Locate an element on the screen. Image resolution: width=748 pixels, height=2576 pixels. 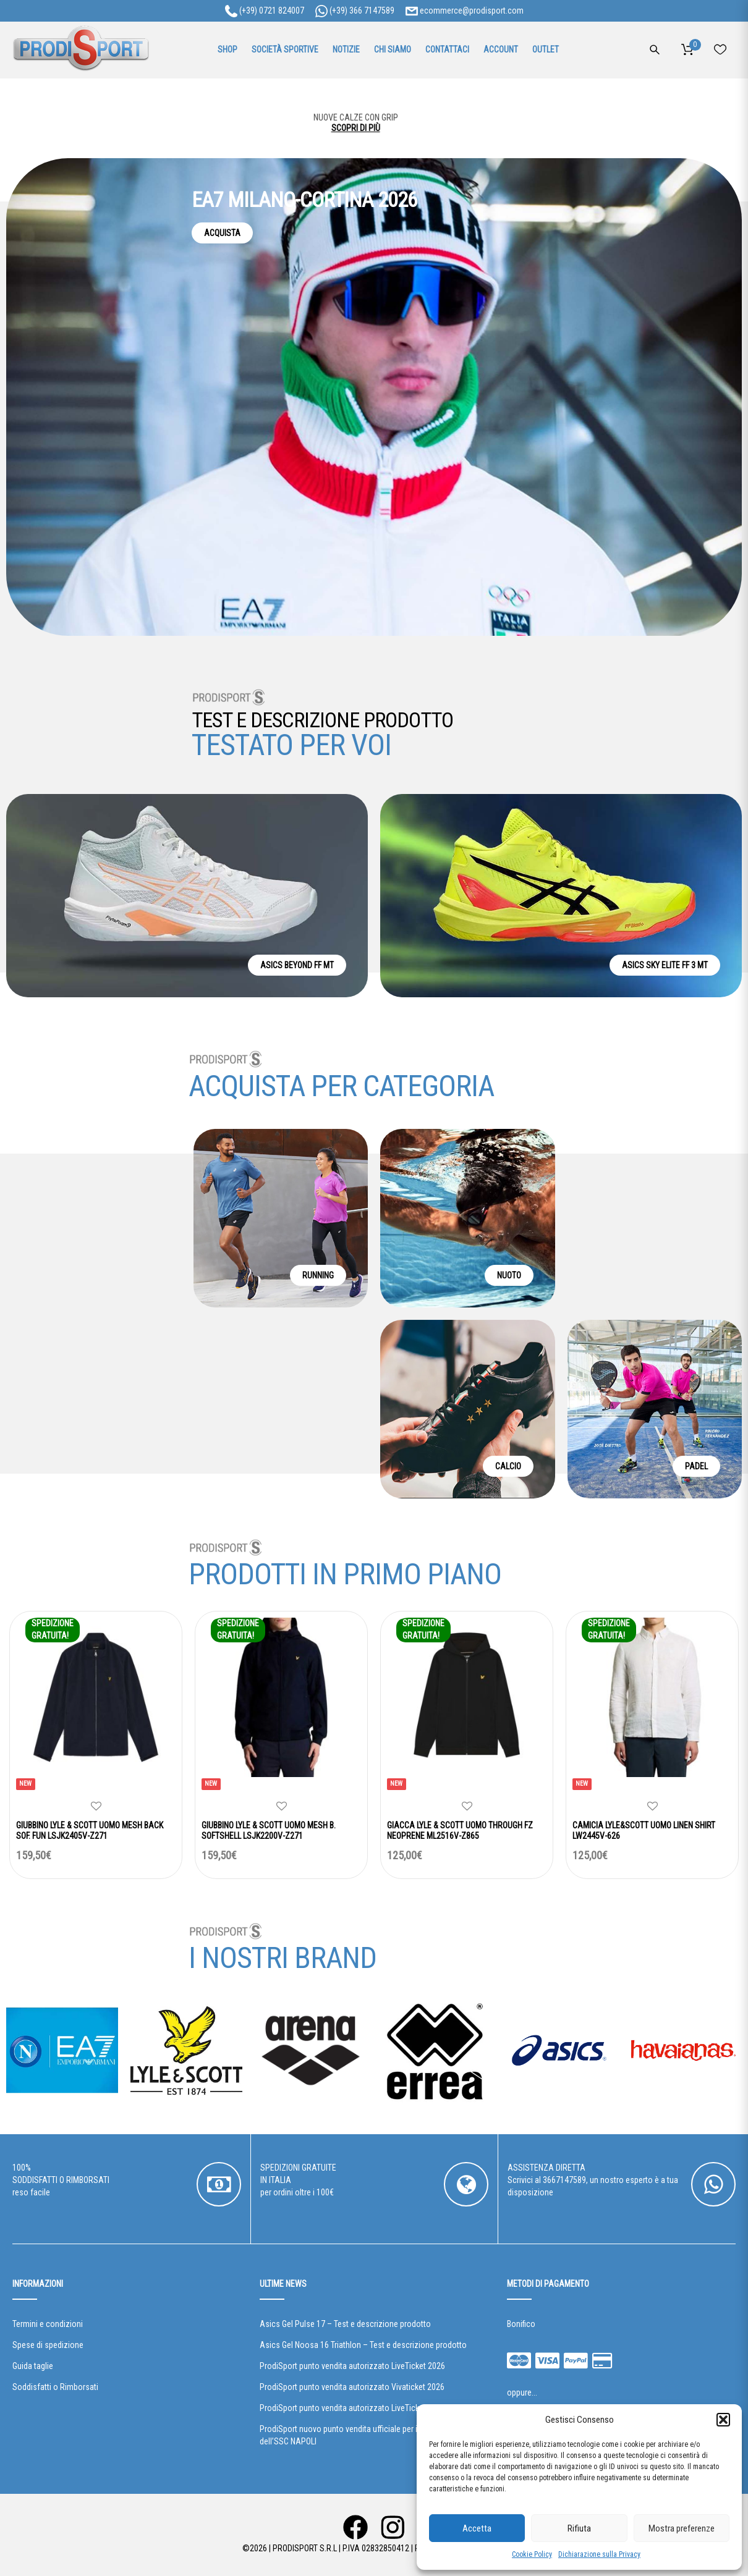
Soddisfatti o Rimborsati is located at coordinates (55, 2387).